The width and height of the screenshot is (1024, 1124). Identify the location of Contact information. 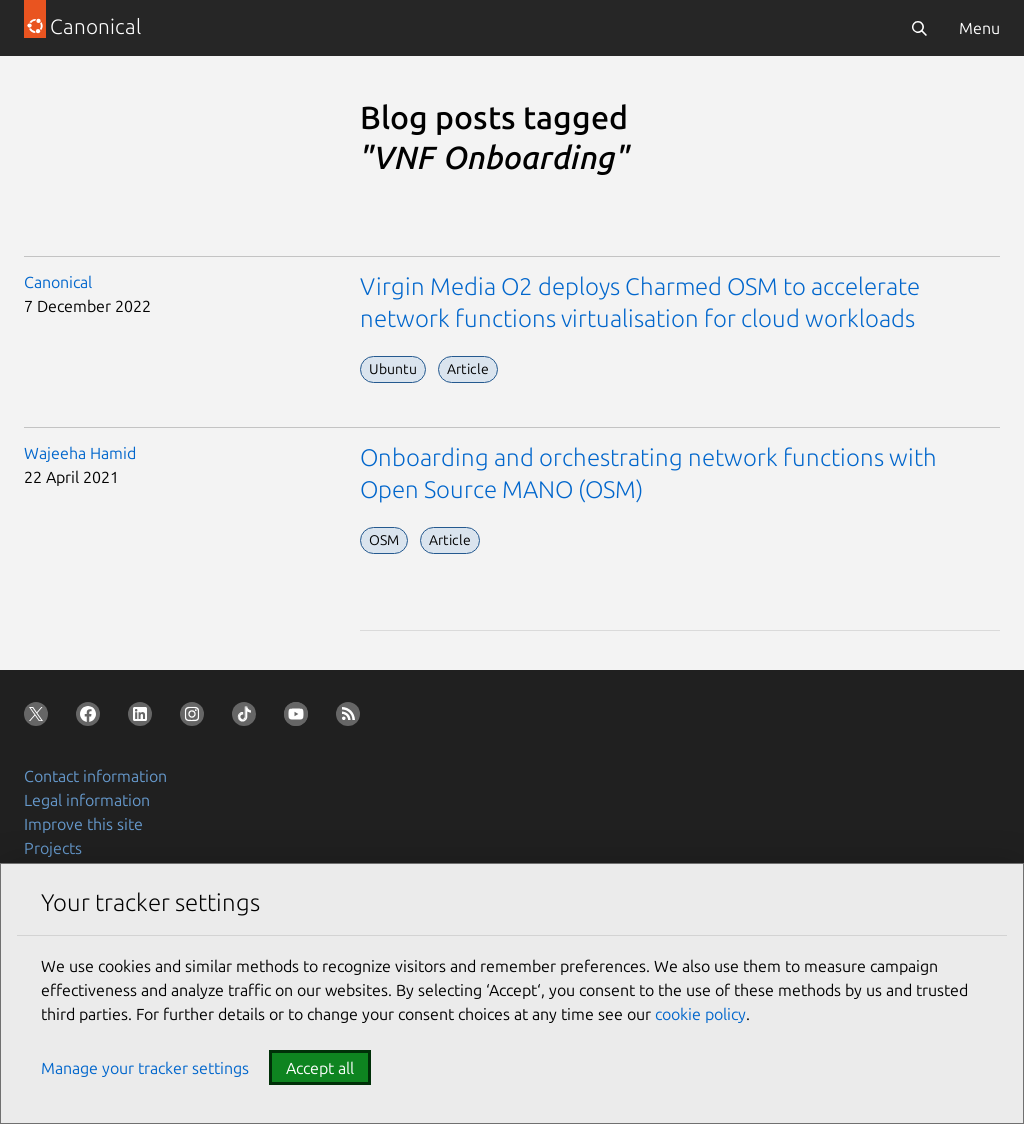
(95, 776).